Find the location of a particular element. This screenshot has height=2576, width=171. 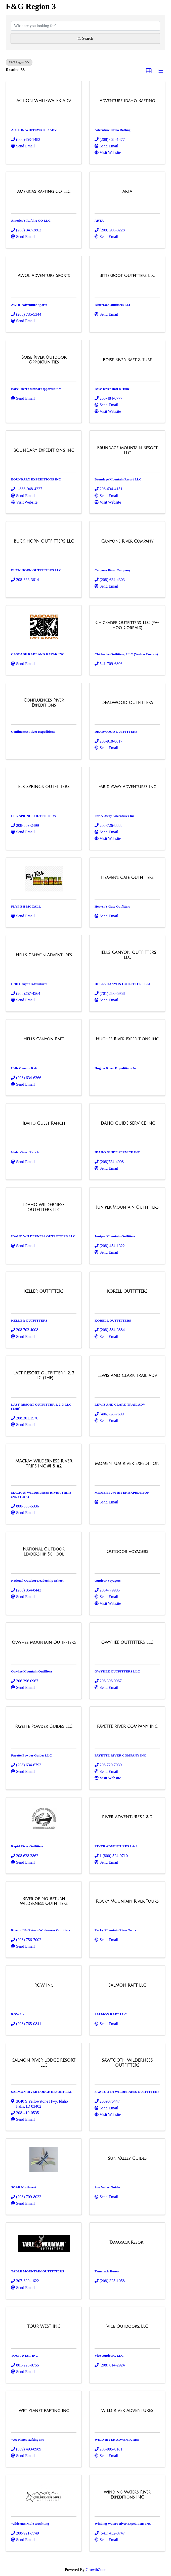

Rapid River Outfitters is located at coordinates (27, 1846).